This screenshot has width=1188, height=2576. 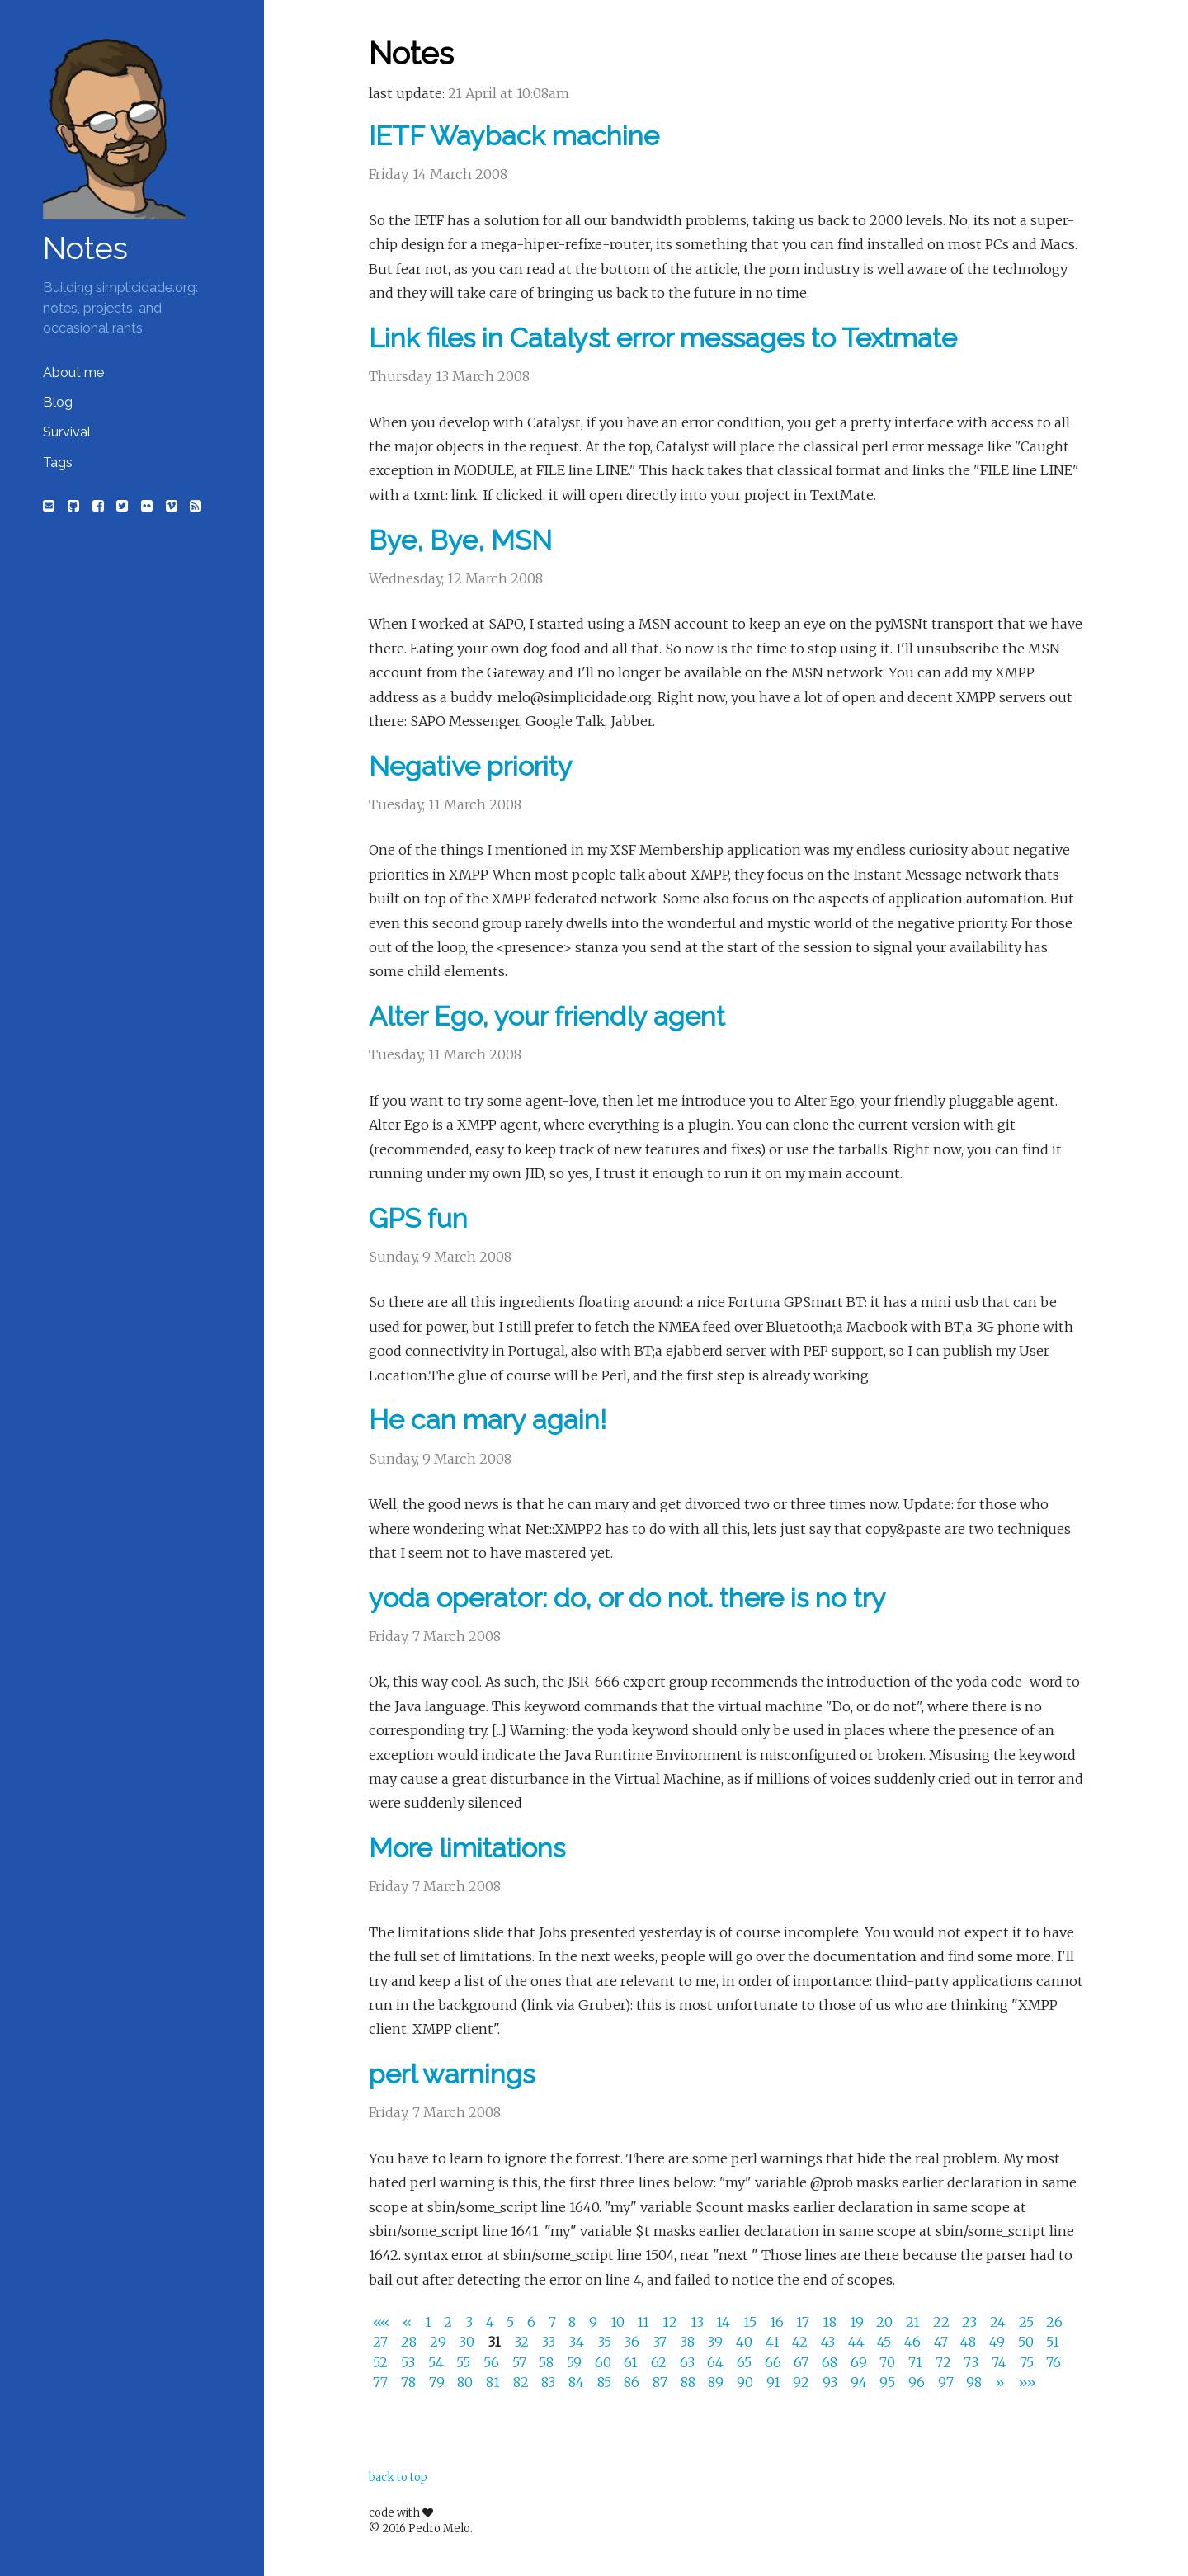 I want to click on 96, so click(x=918, y=2382).